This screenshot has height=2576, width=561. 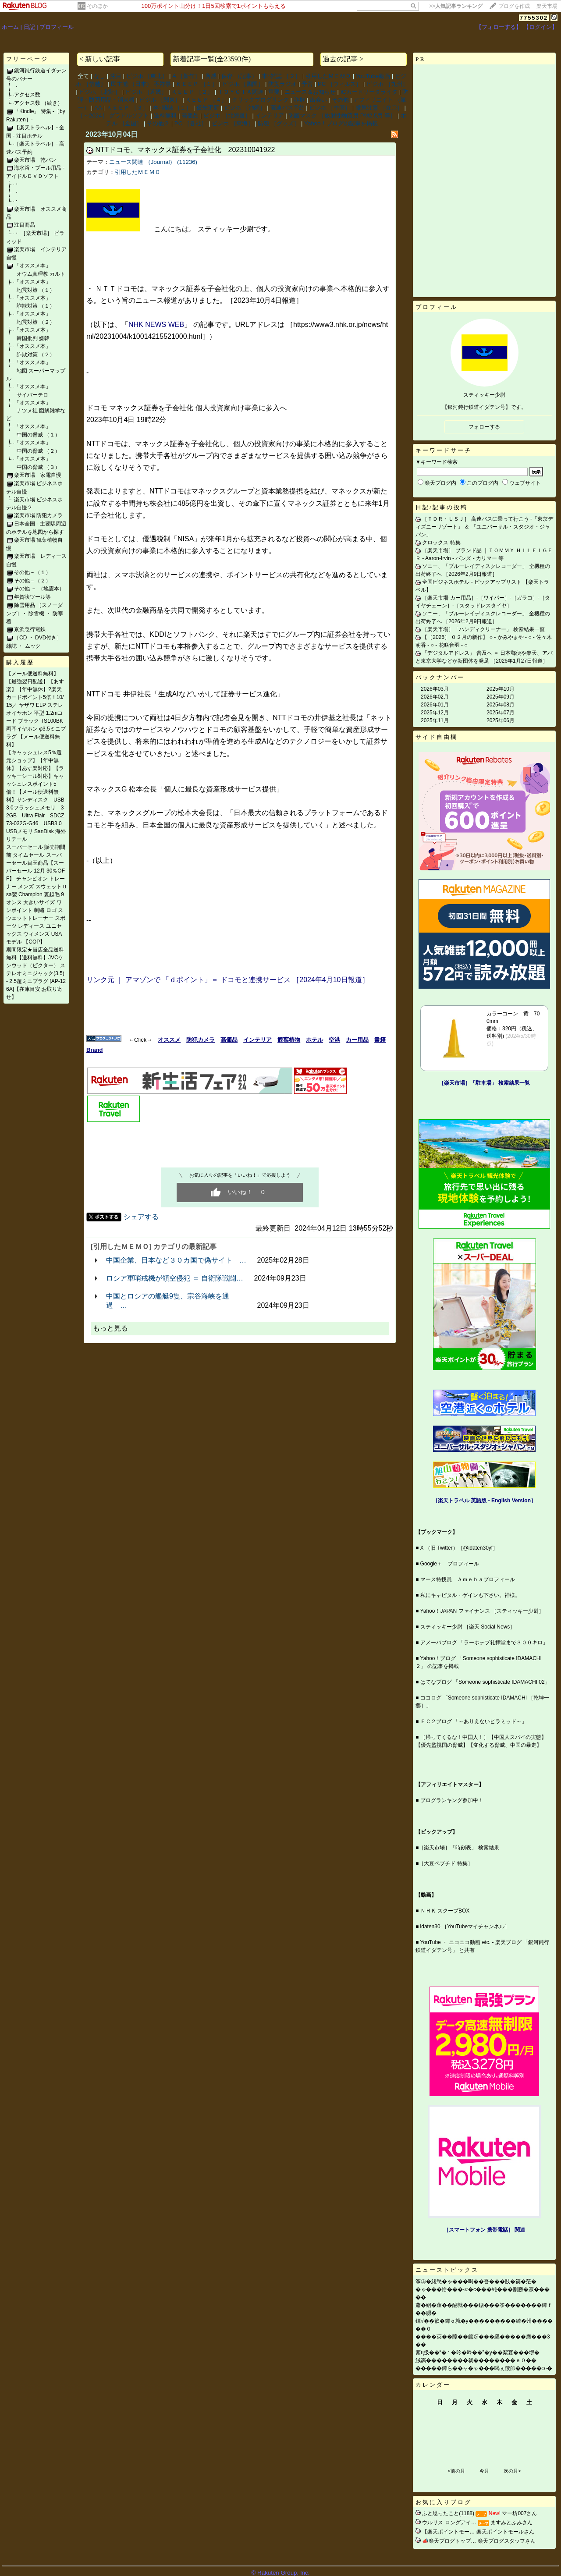 I want to click on 【ログイン】, so click(x=540, y=27).